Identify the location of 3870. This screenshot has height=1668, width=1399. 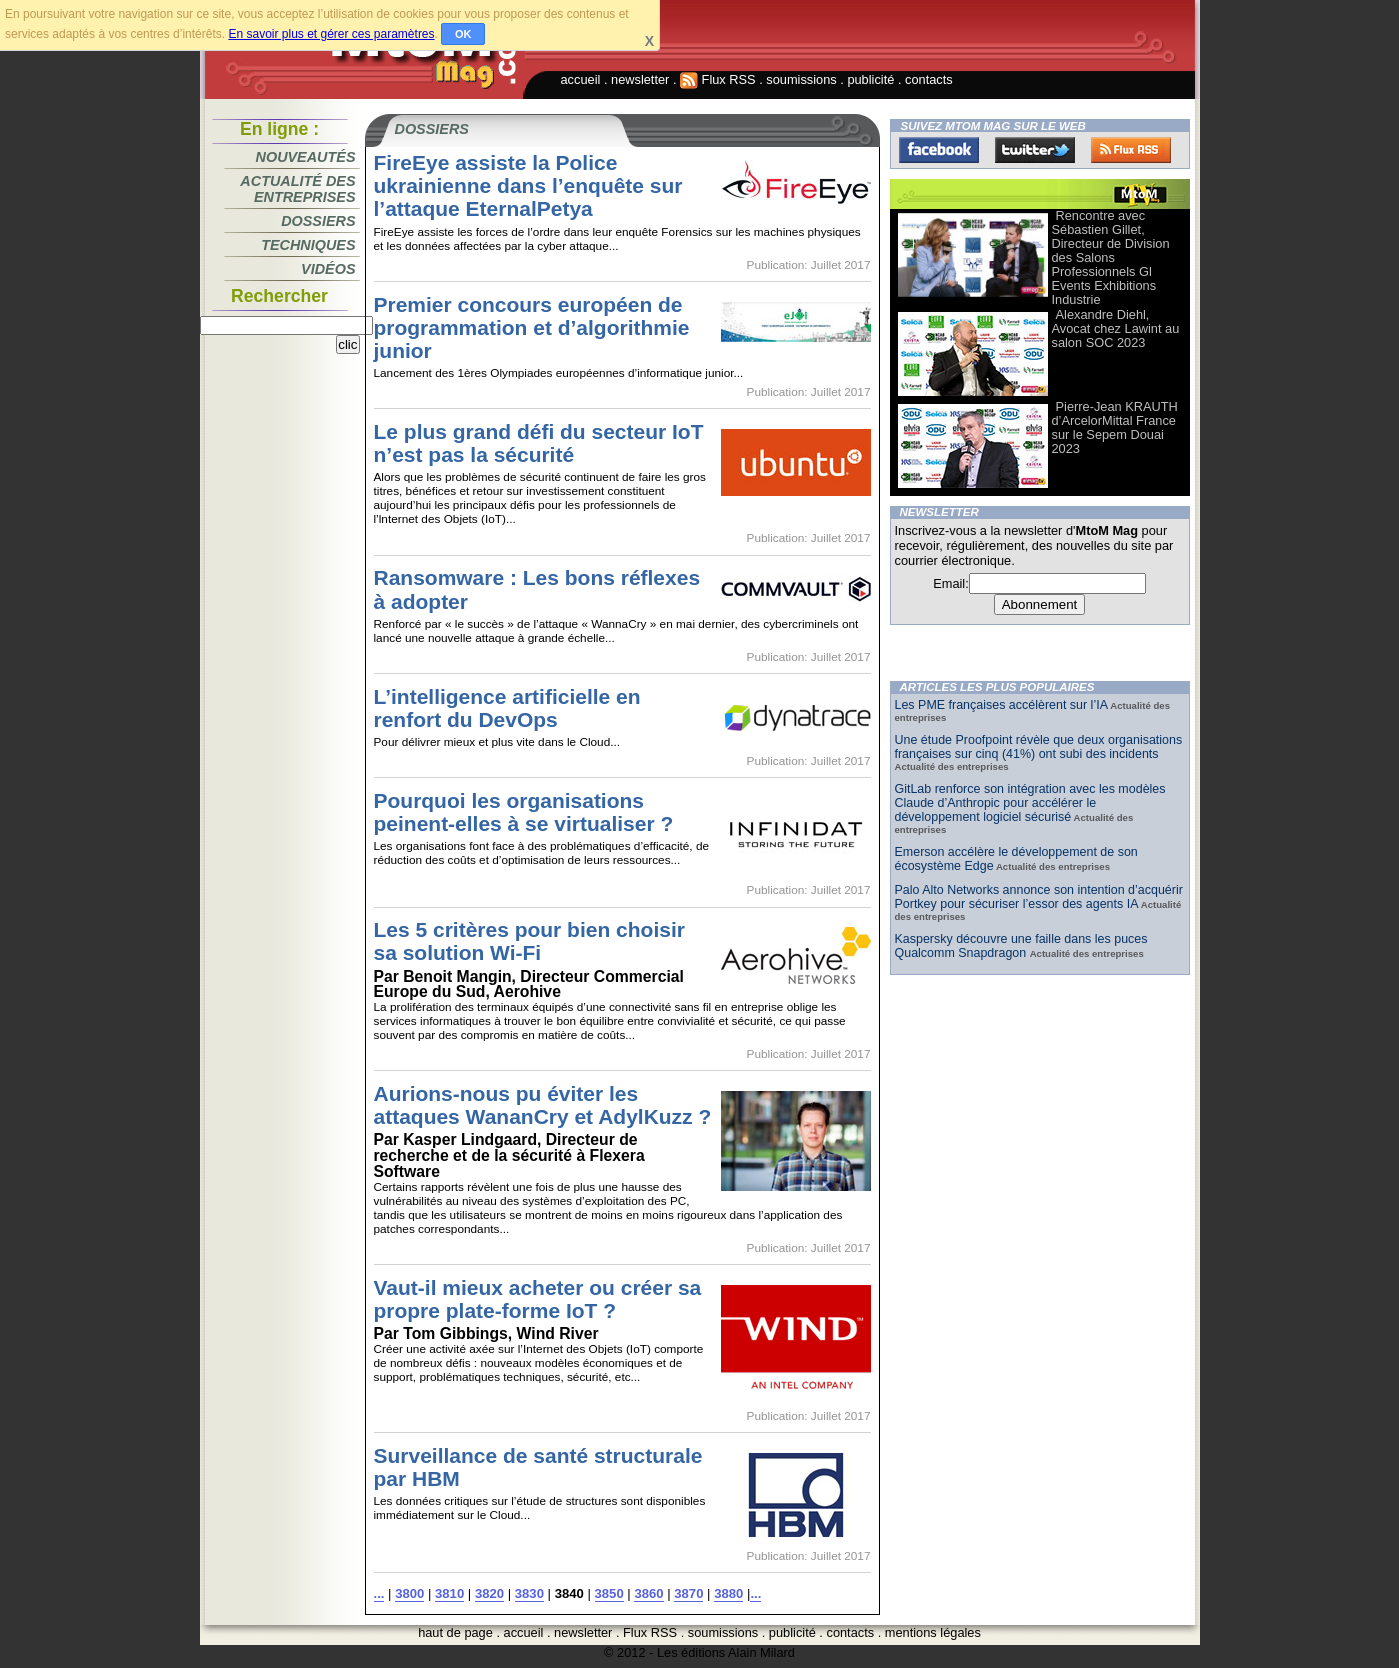
(688, 1593).